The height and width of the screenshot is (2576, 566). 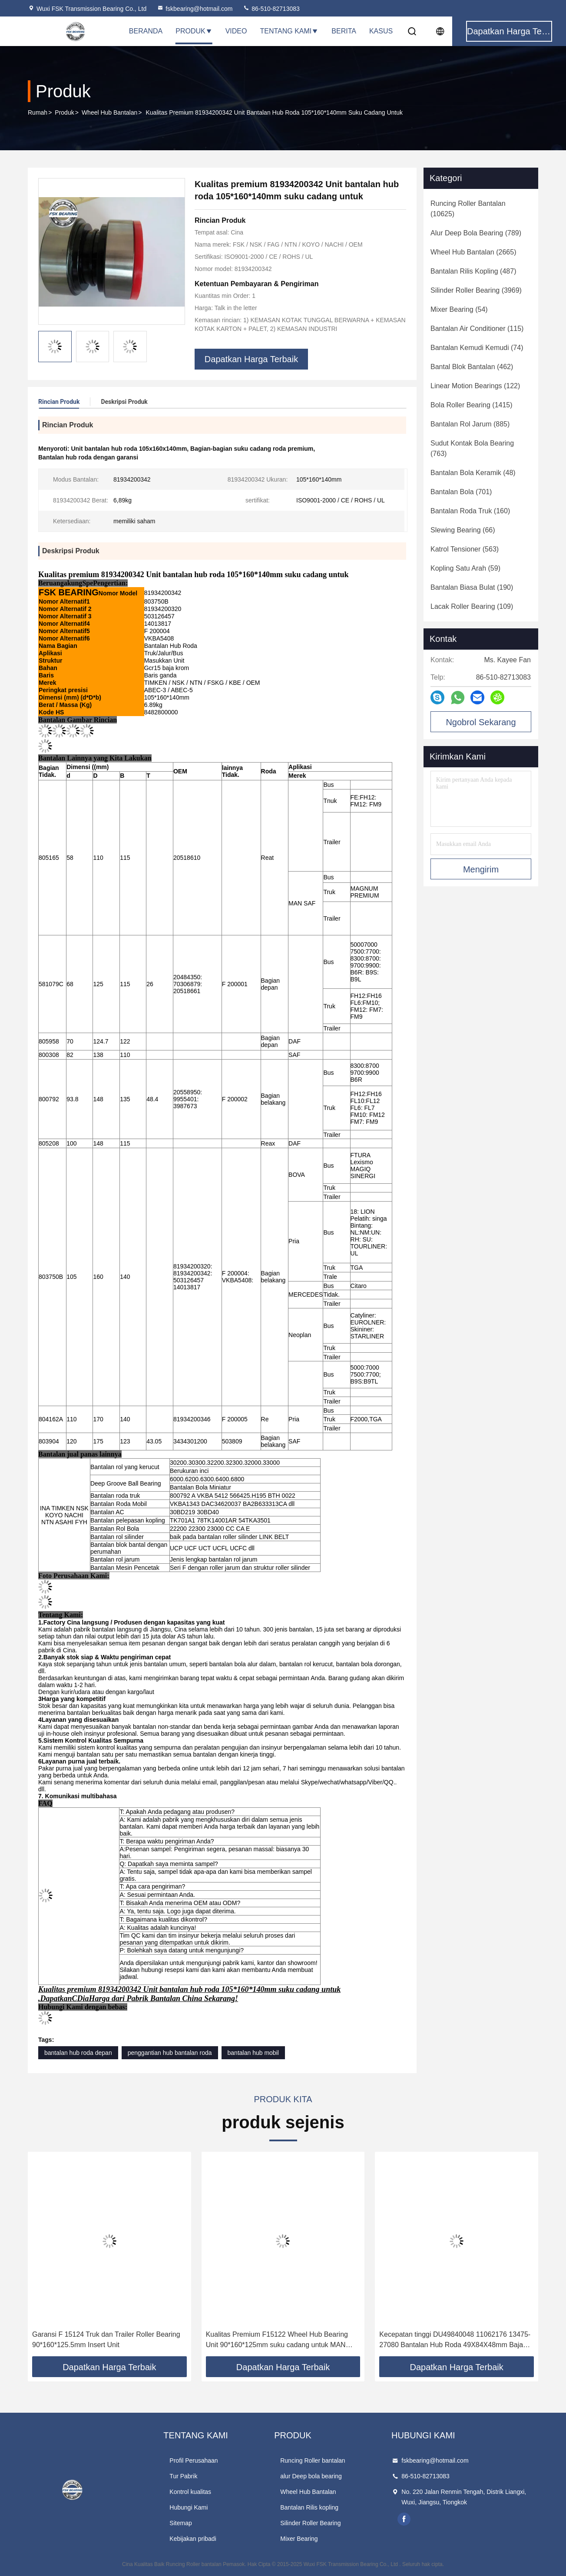 I want to click on (66), so click(x=462, y=530).